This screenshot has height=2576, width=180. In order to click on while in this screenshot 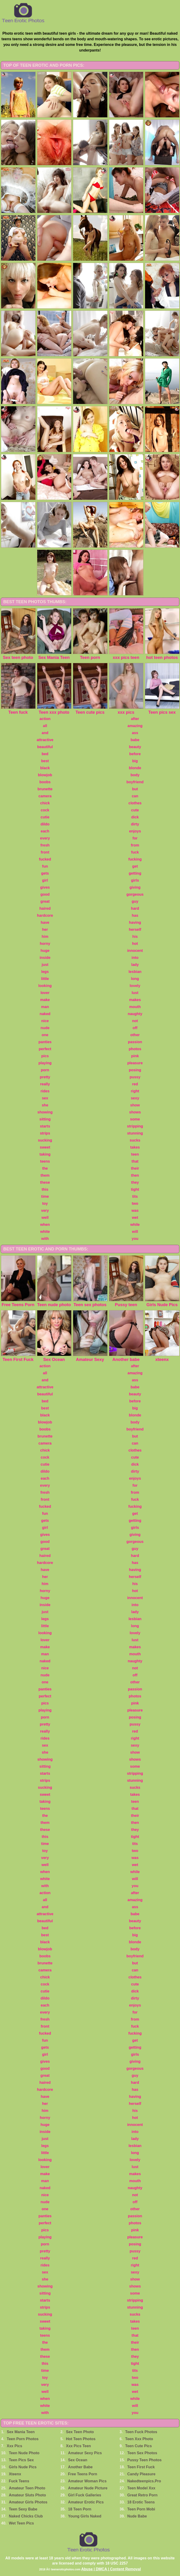, I will do `click(135, 1225)`.